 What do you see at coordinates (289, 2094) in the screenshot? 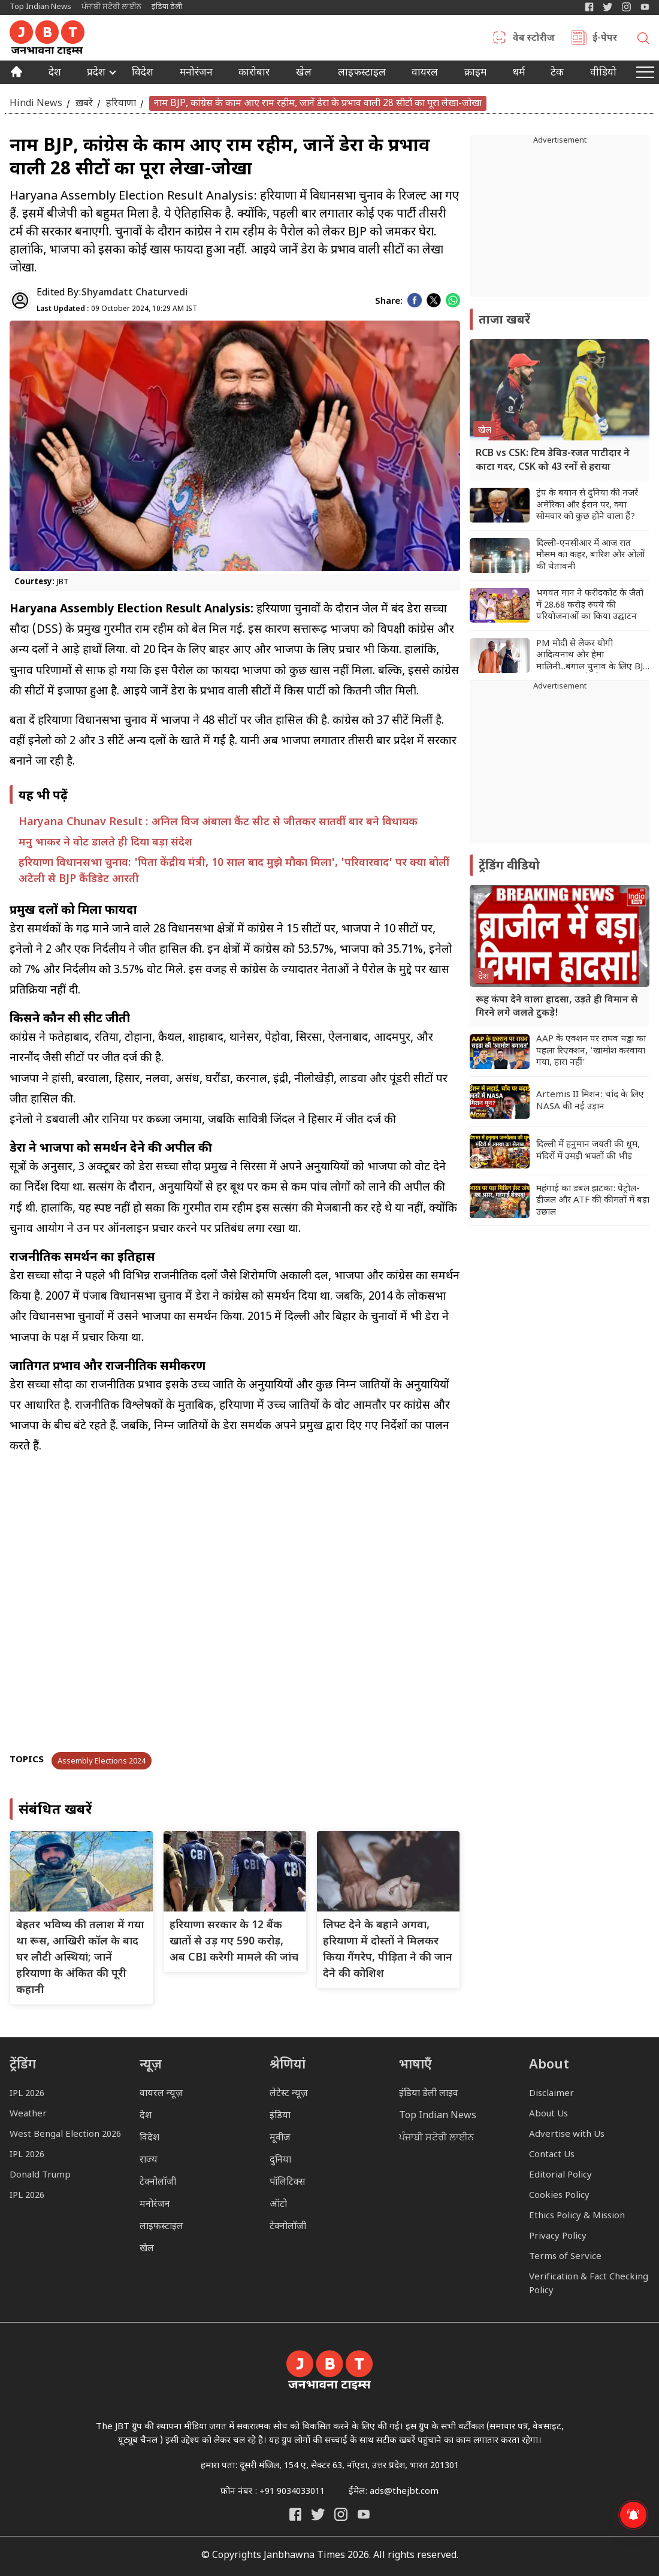
I see `लेटेस्ट न्यूज़` at bounding box center [289, 2094].